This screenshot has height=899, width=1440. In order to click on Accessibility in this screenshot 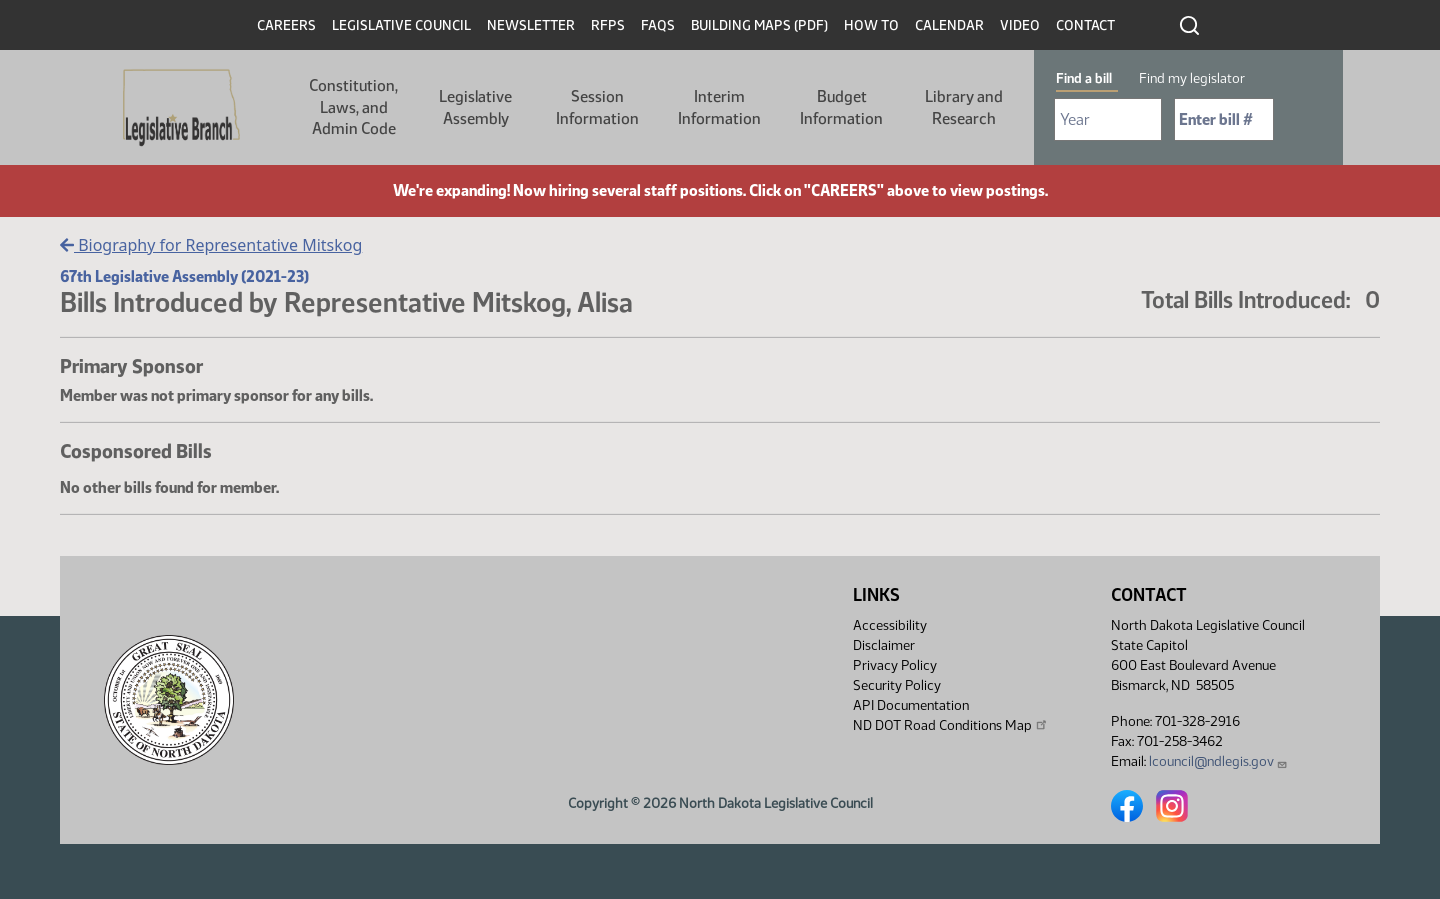, I will do `click(890, 625)`.